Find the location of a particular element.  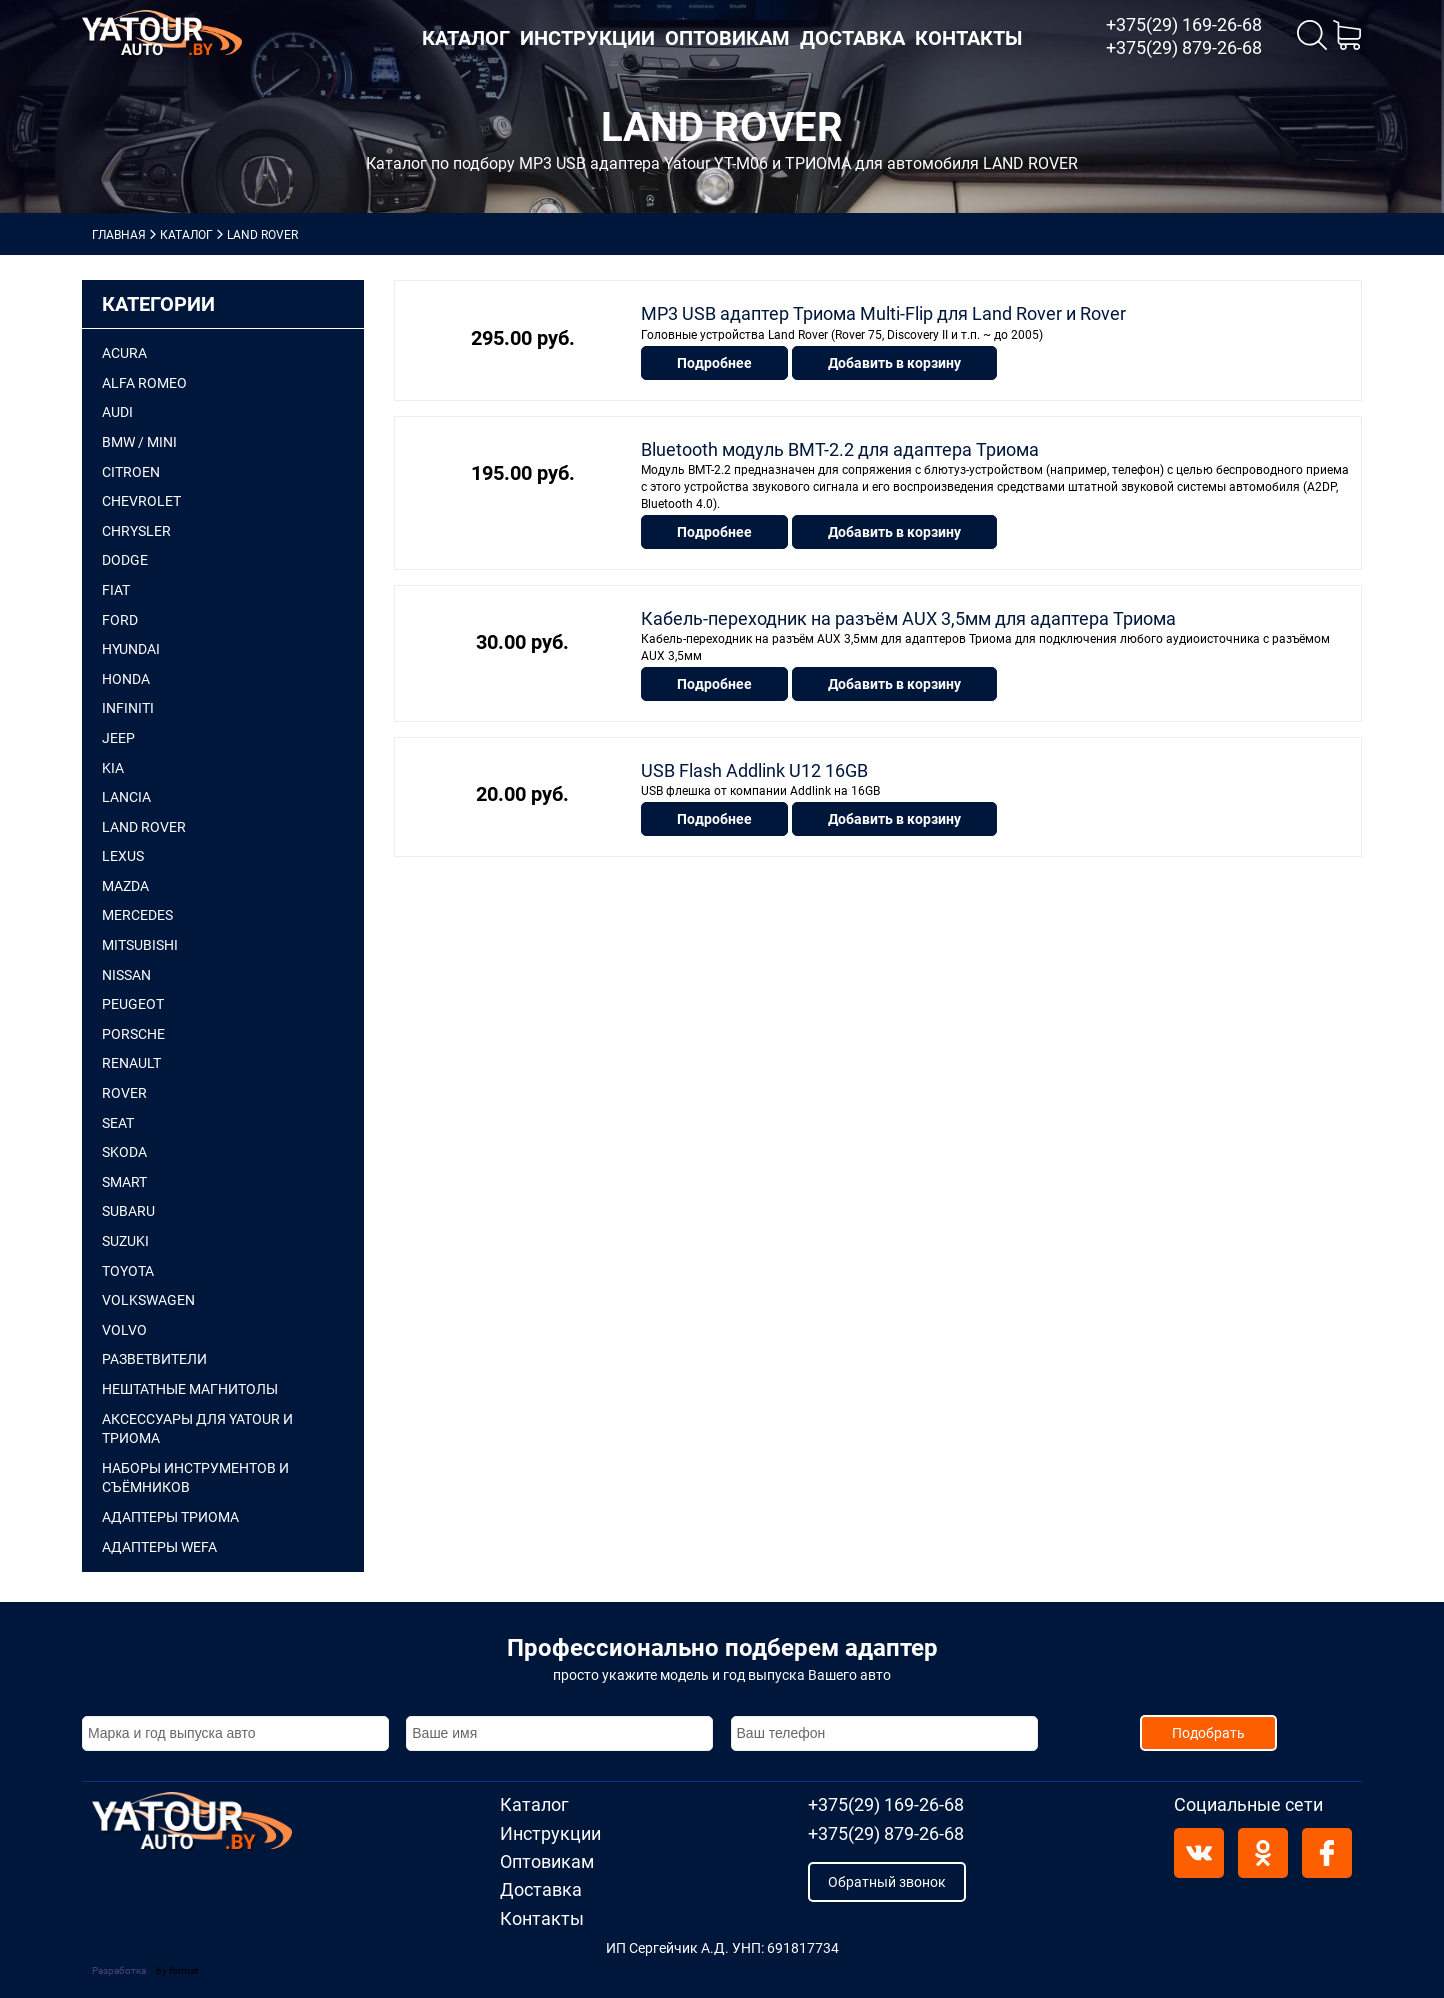

ROVER is located at coordinates (124, 1093).